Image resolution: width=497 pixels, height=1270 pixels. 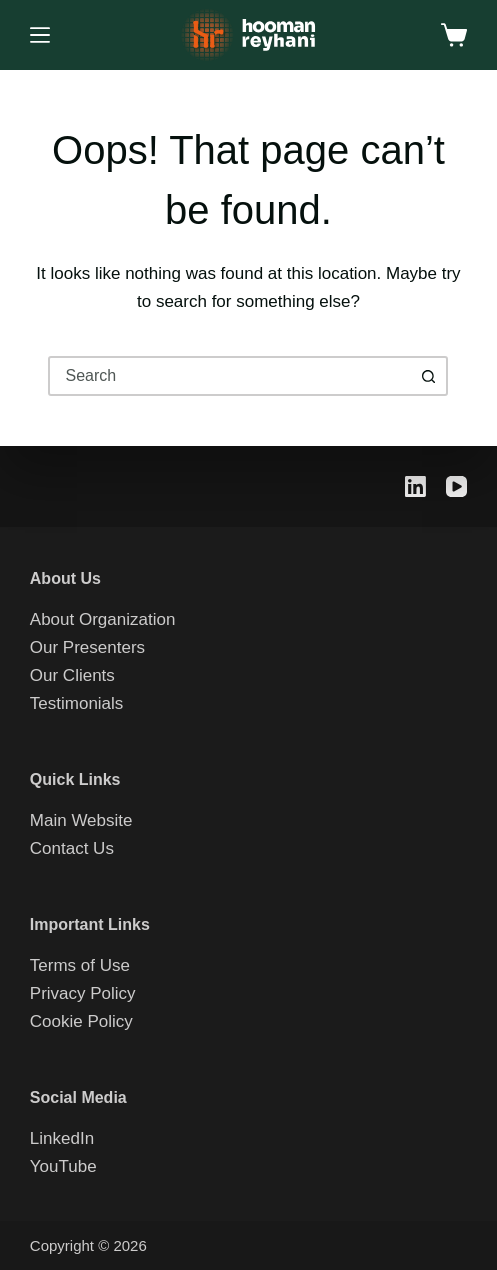 What do you see at coordinates (63, 1166) in the screenshot?
I see `YouTube` at bounding box center [63, 1166].